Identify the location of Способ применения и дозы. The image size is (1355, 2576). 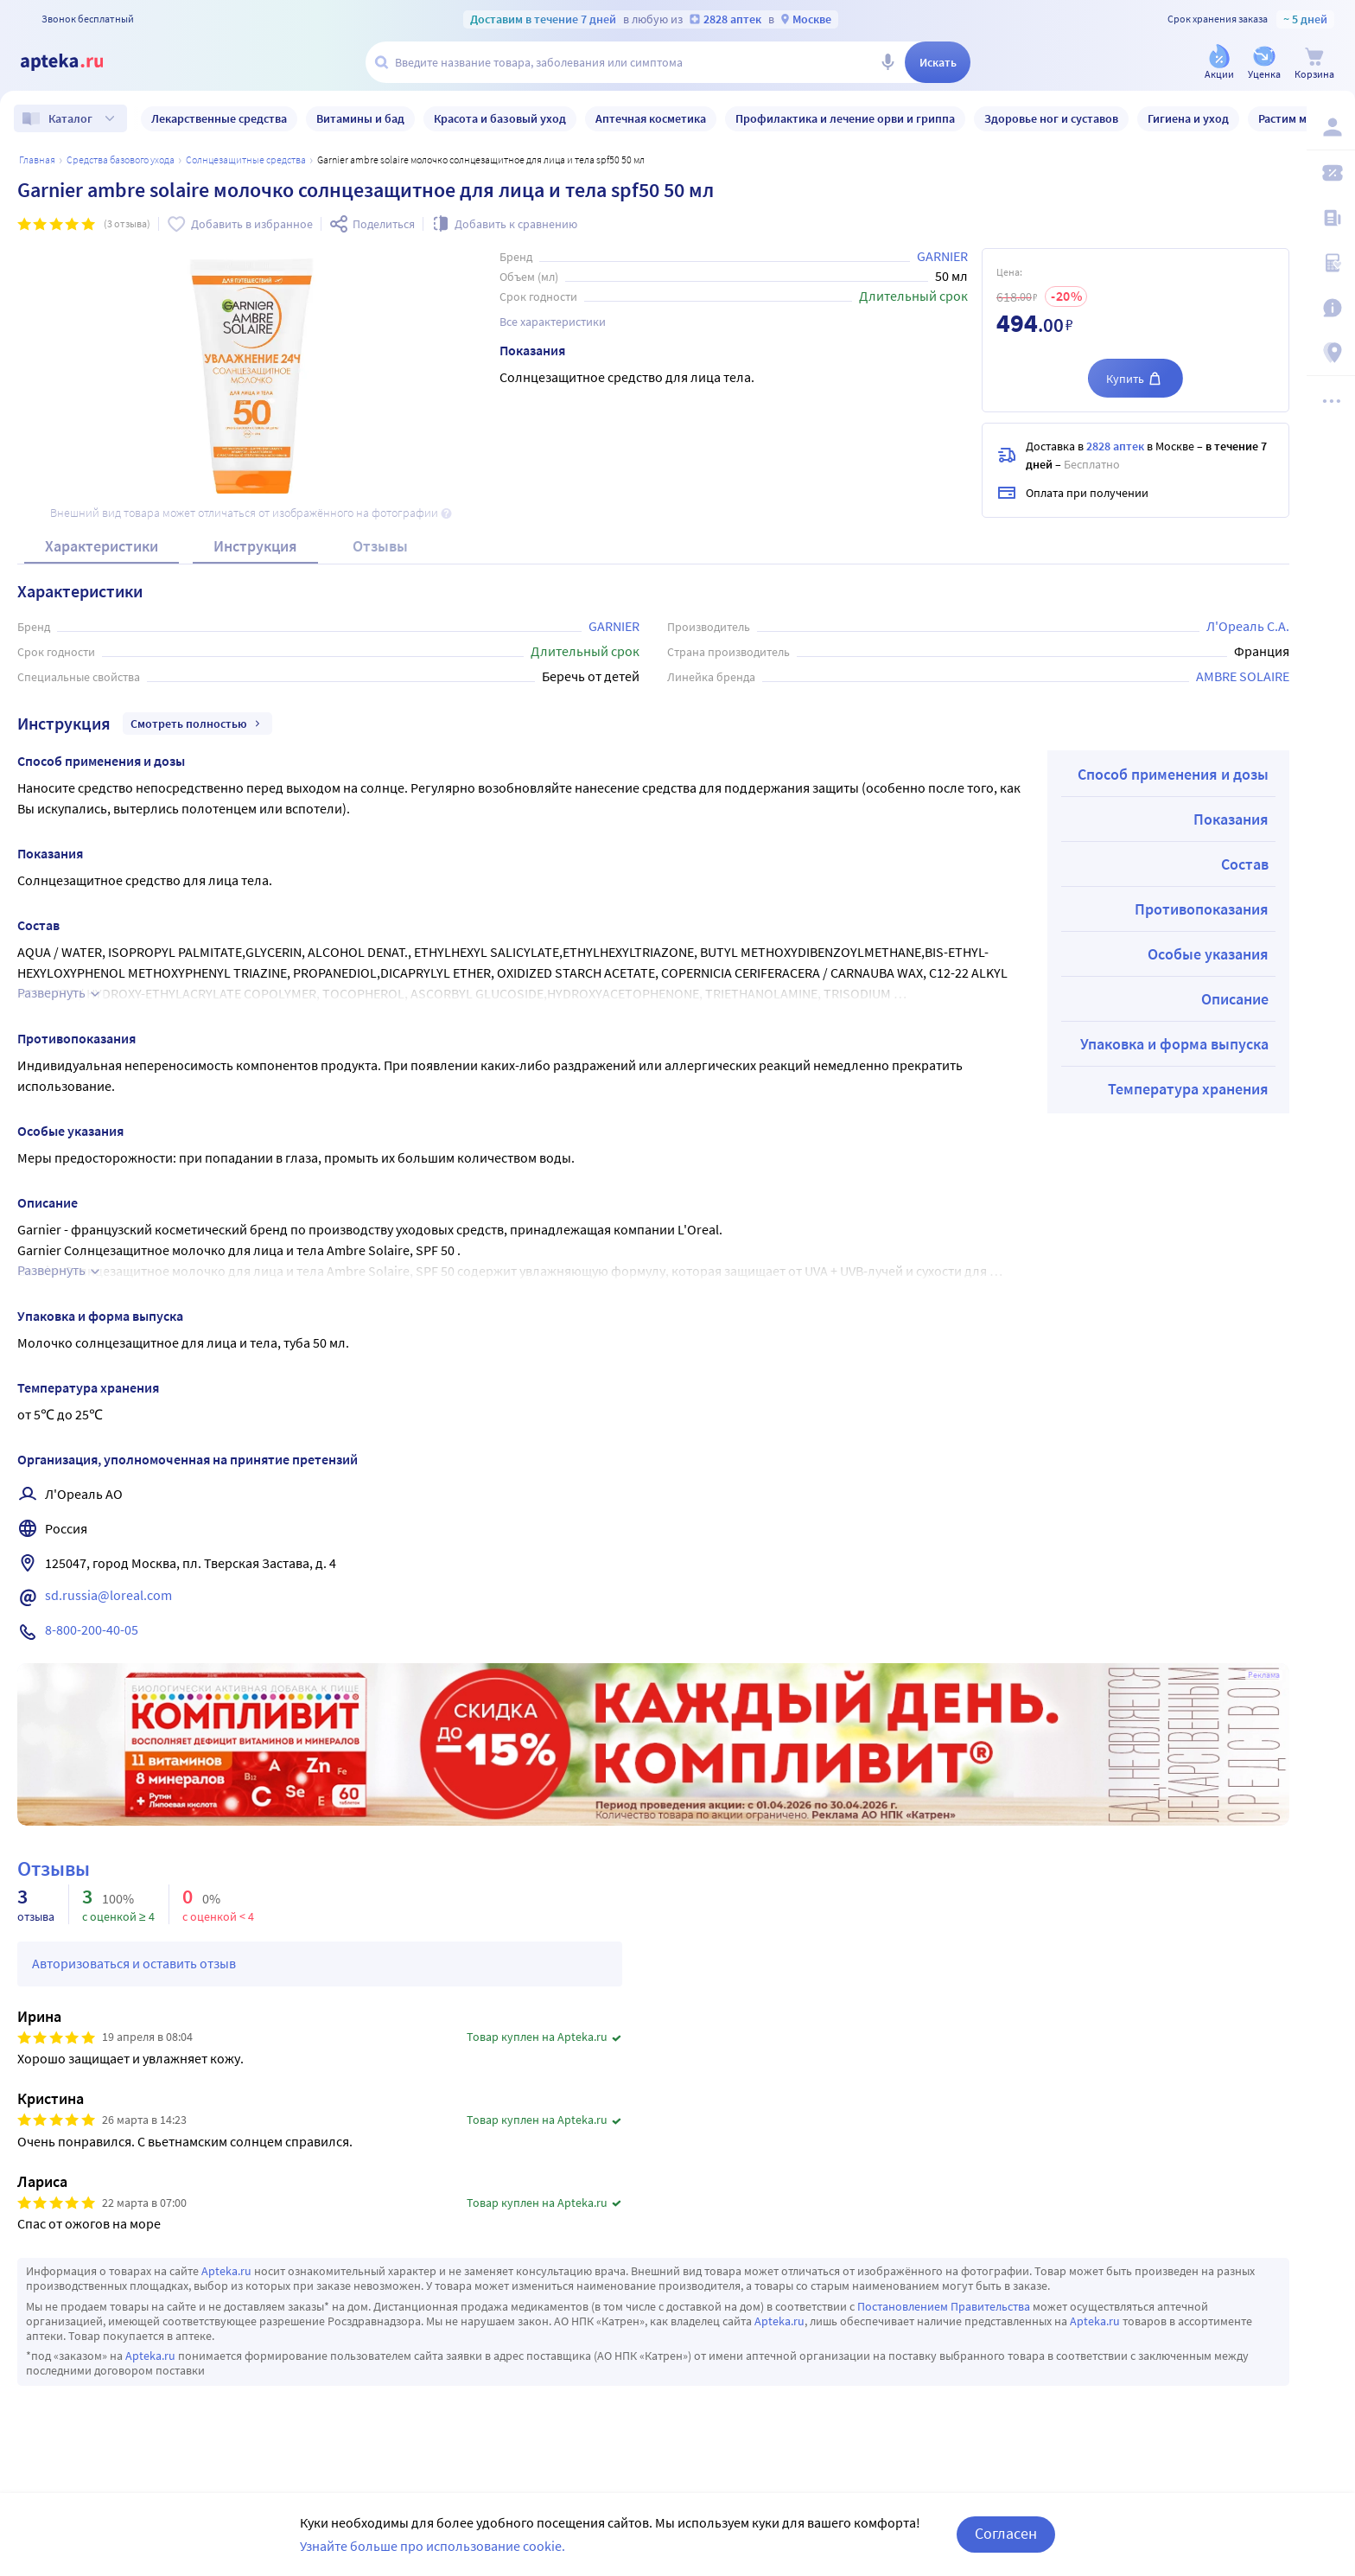
(1173, 774).